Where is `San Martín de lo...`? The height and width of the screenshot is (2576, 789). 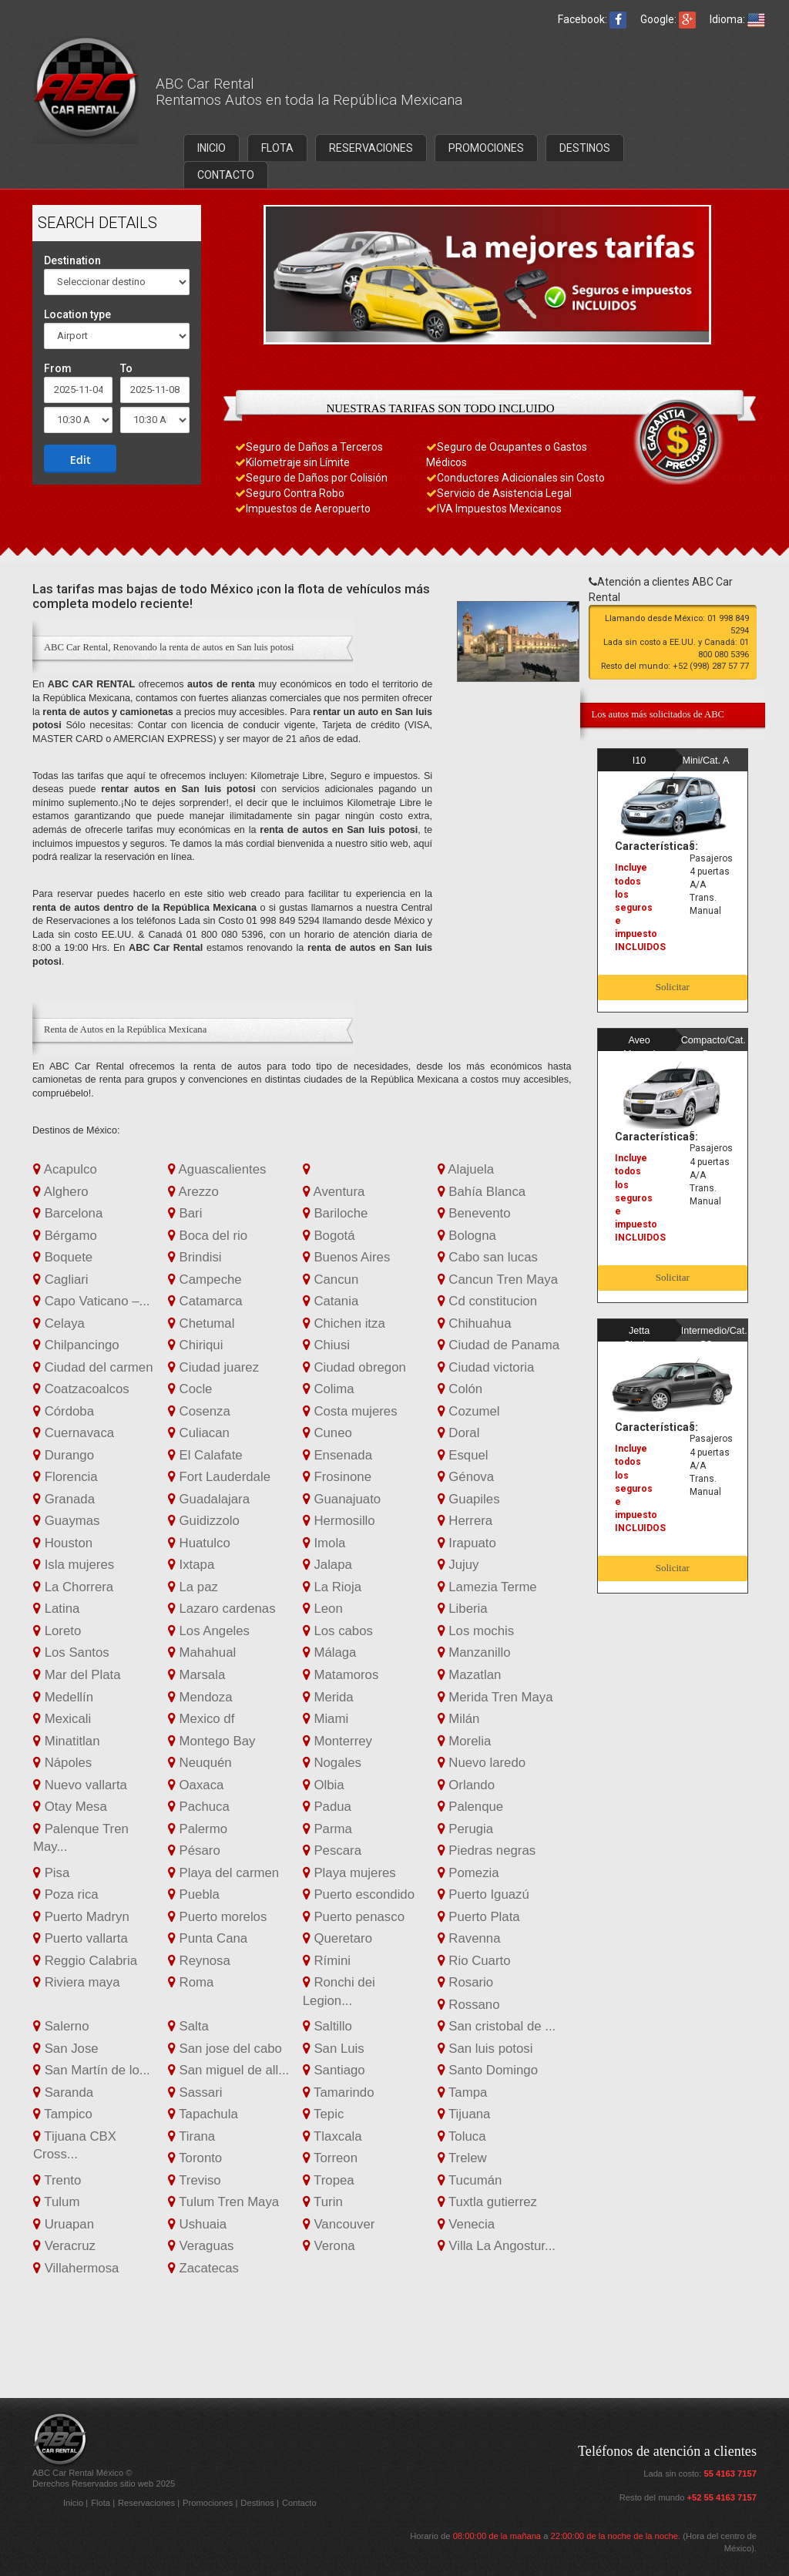
San Martín de lo... is located at coordinates (91, 2070).